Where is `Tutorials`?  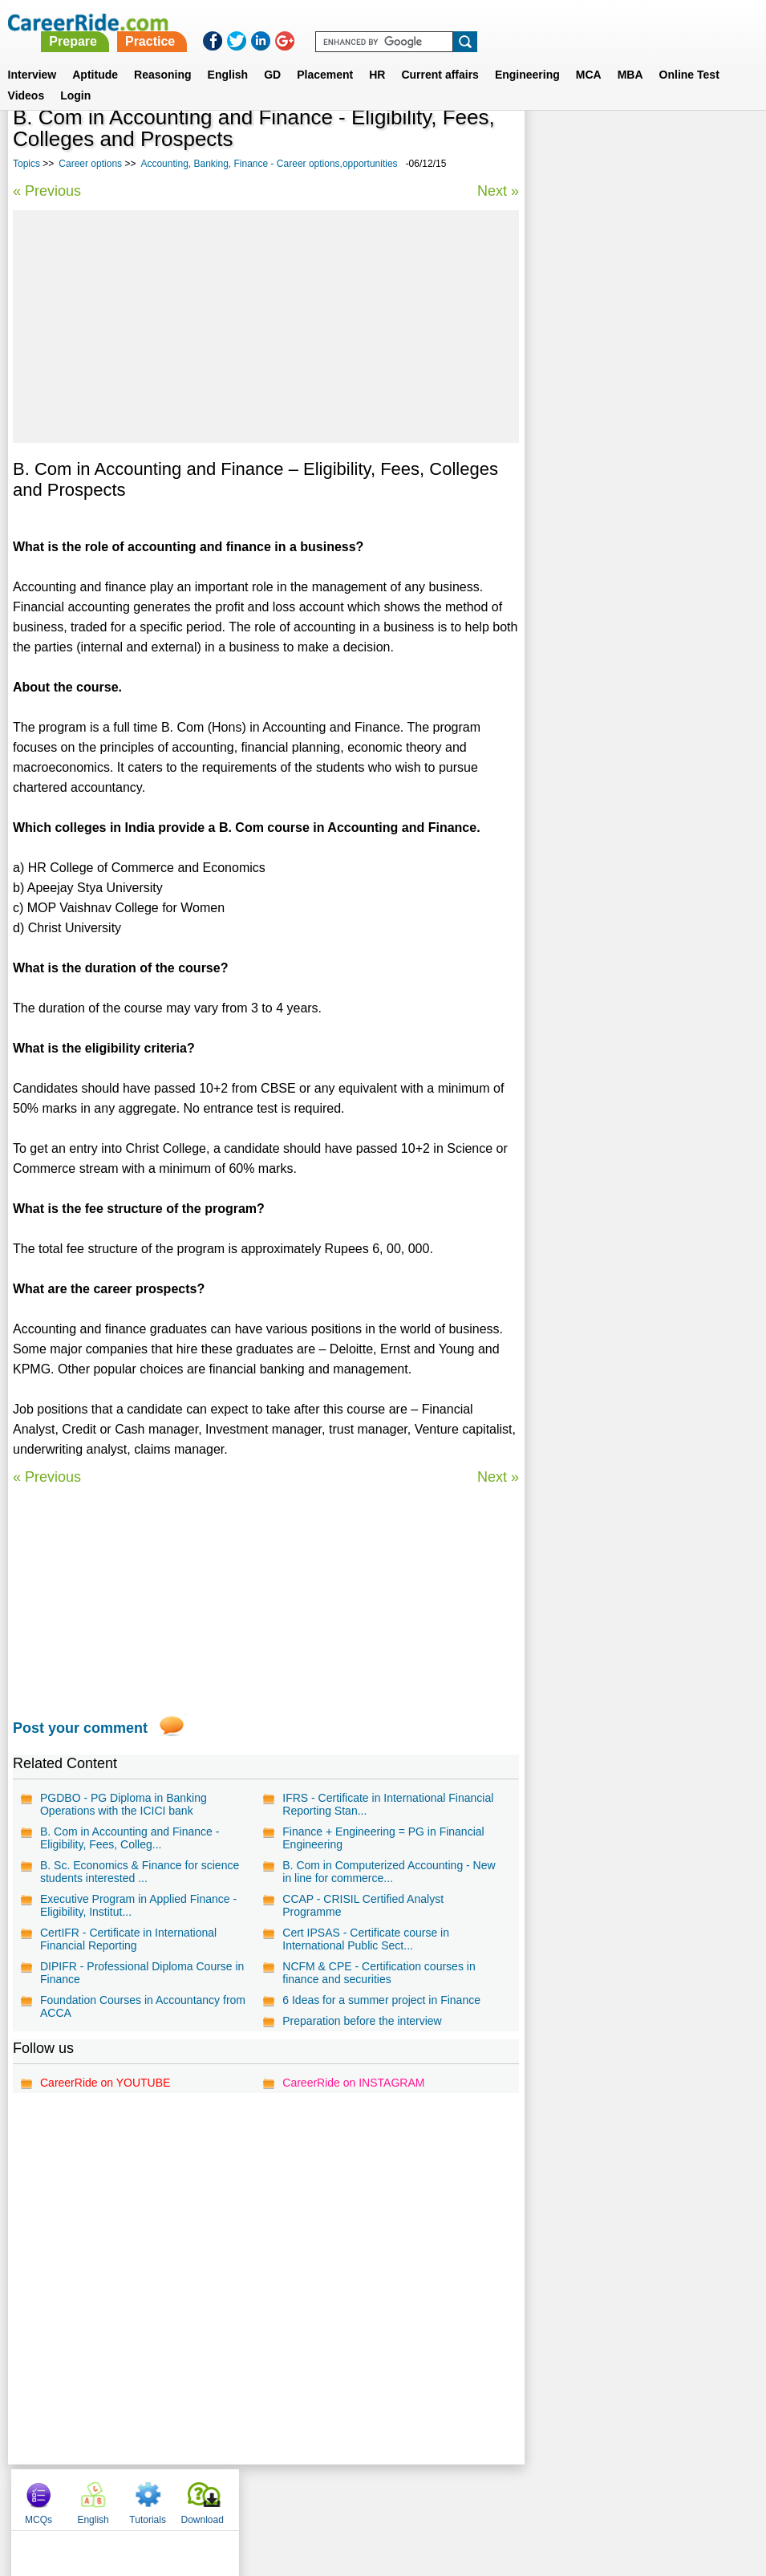 Tutorials is located at coordinates (664, 144).